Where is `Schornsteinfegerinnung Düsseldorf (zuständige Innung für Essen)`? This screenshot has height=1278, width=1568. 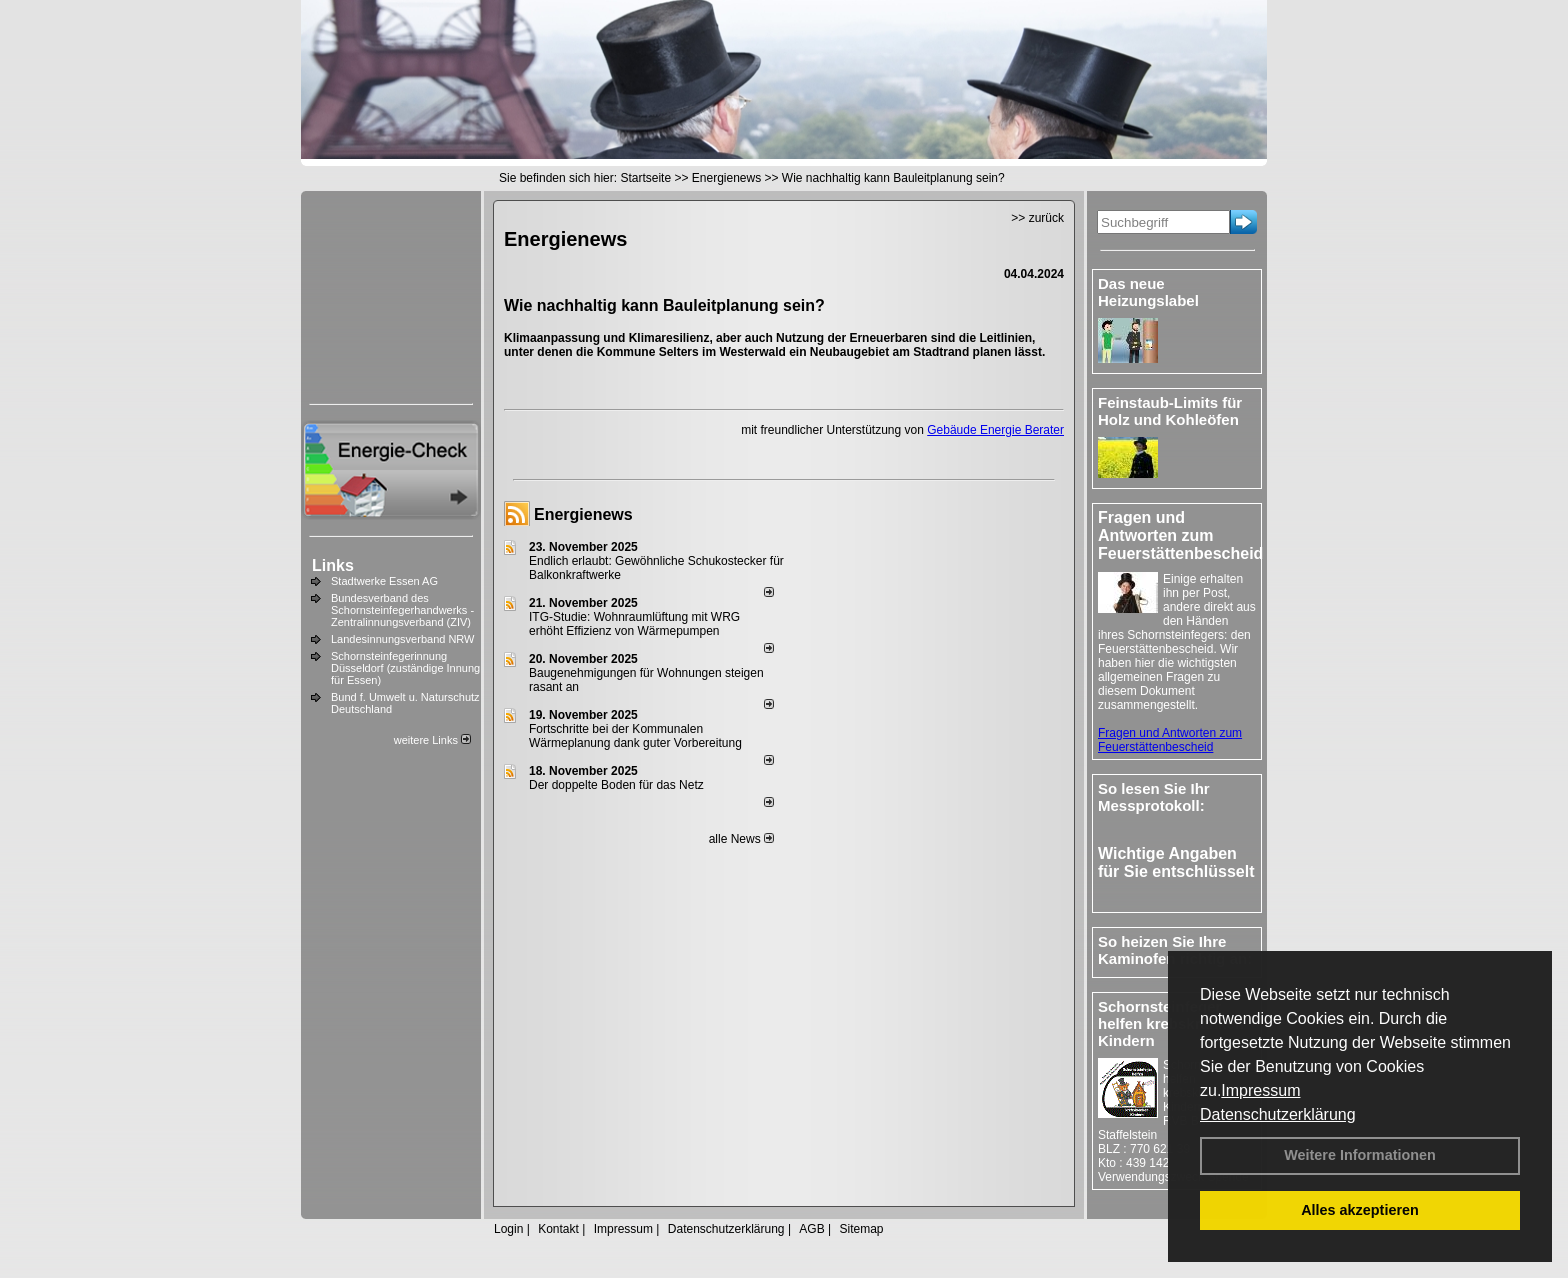 Schornsteinfegerinnung Düsseldorf (zuständige Innung für Essen) is located at coordinates (405, 668).